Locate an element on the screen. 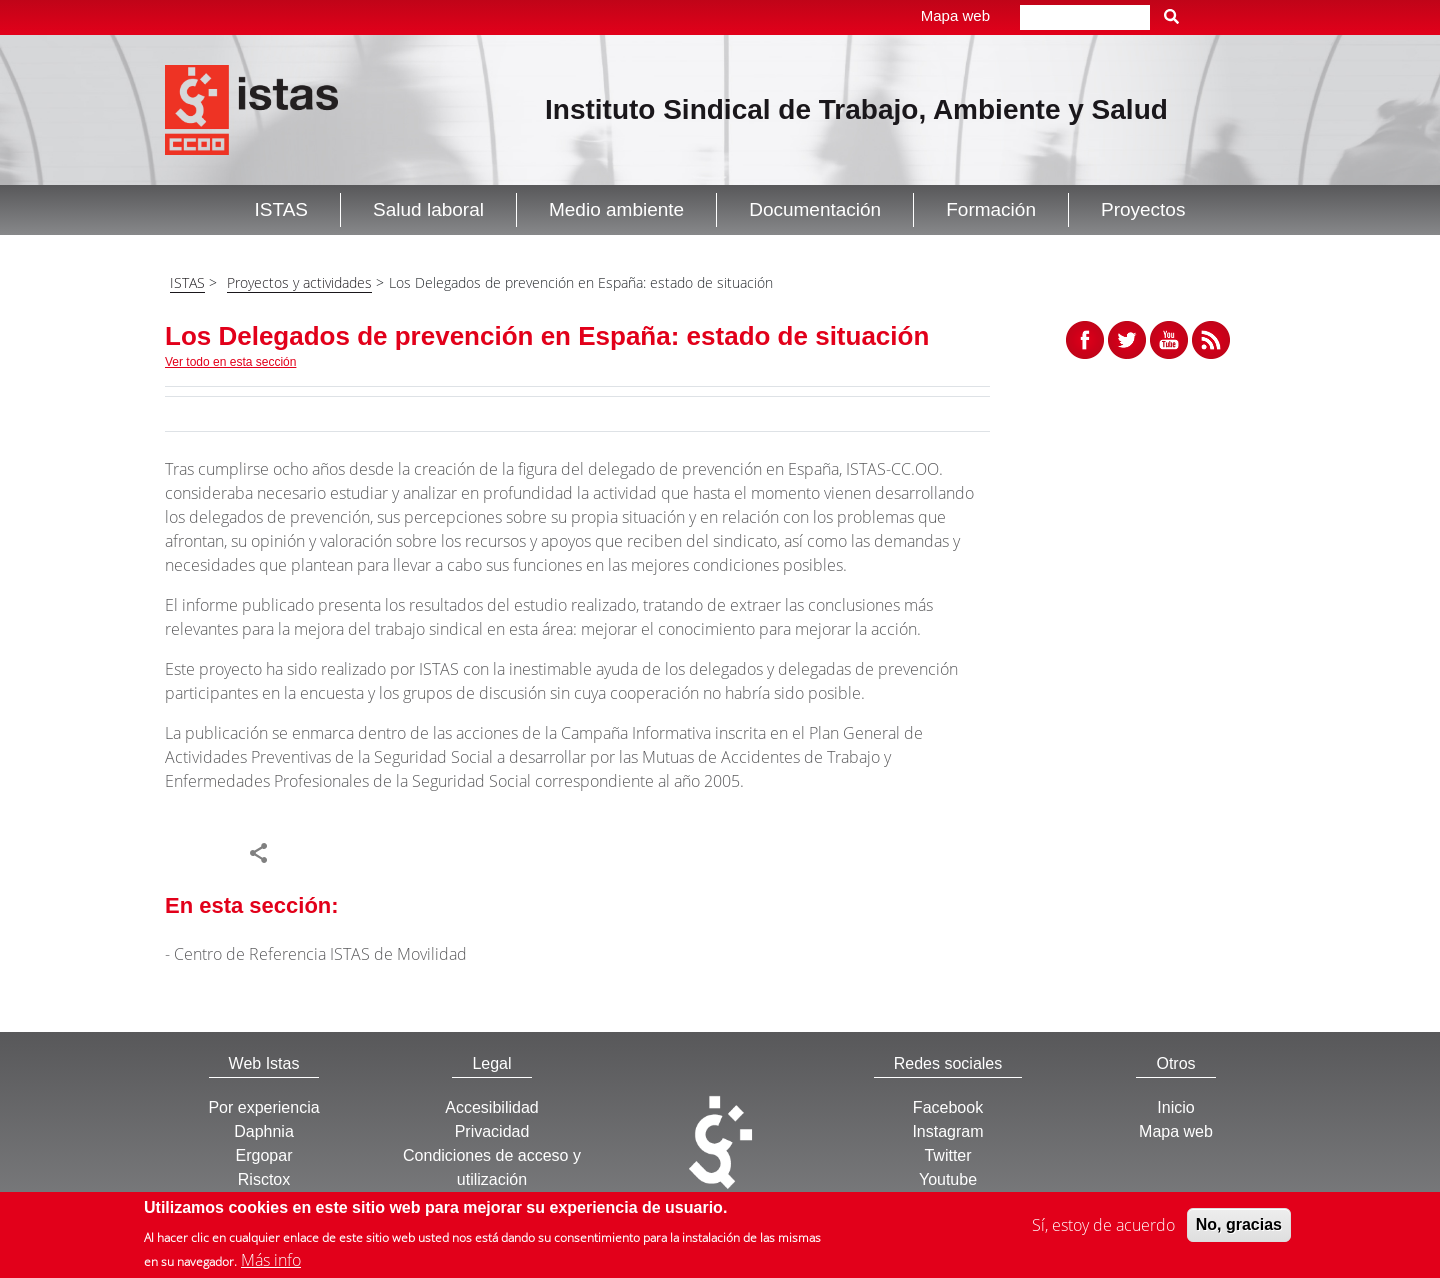 Image resolution: width=1440 pixels, height=1278 pixels. Formación [button] is located at coordinates (991, 209).